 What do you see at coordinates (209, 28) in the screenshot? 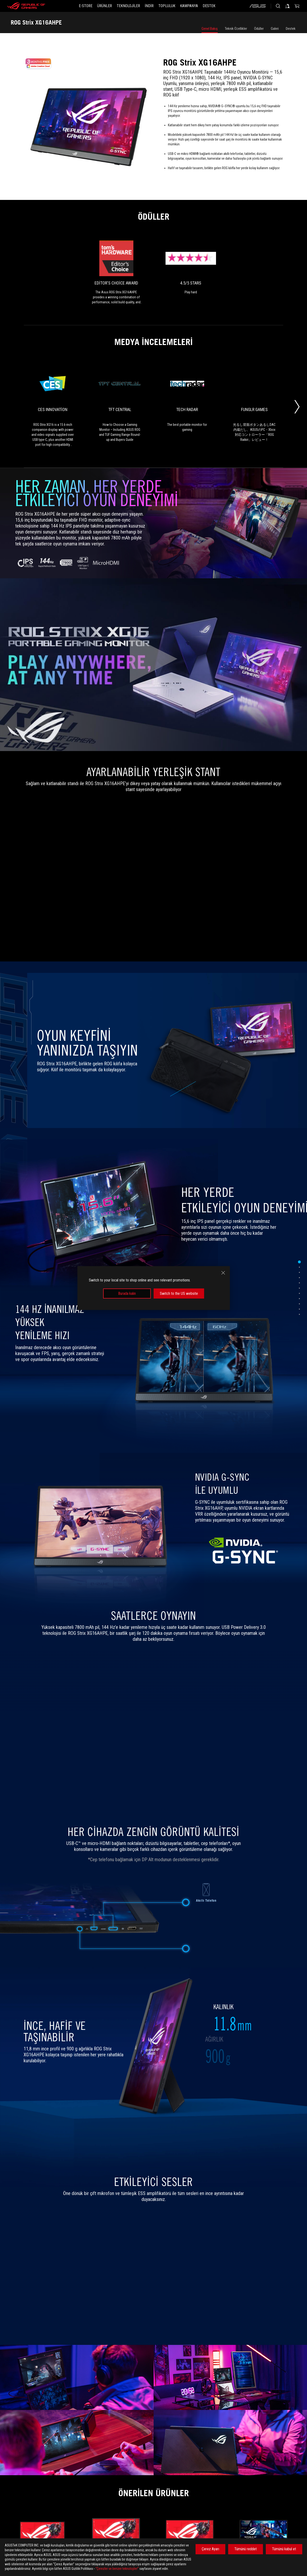
I see `Genel Bakış` at bounding box center [209, 28].